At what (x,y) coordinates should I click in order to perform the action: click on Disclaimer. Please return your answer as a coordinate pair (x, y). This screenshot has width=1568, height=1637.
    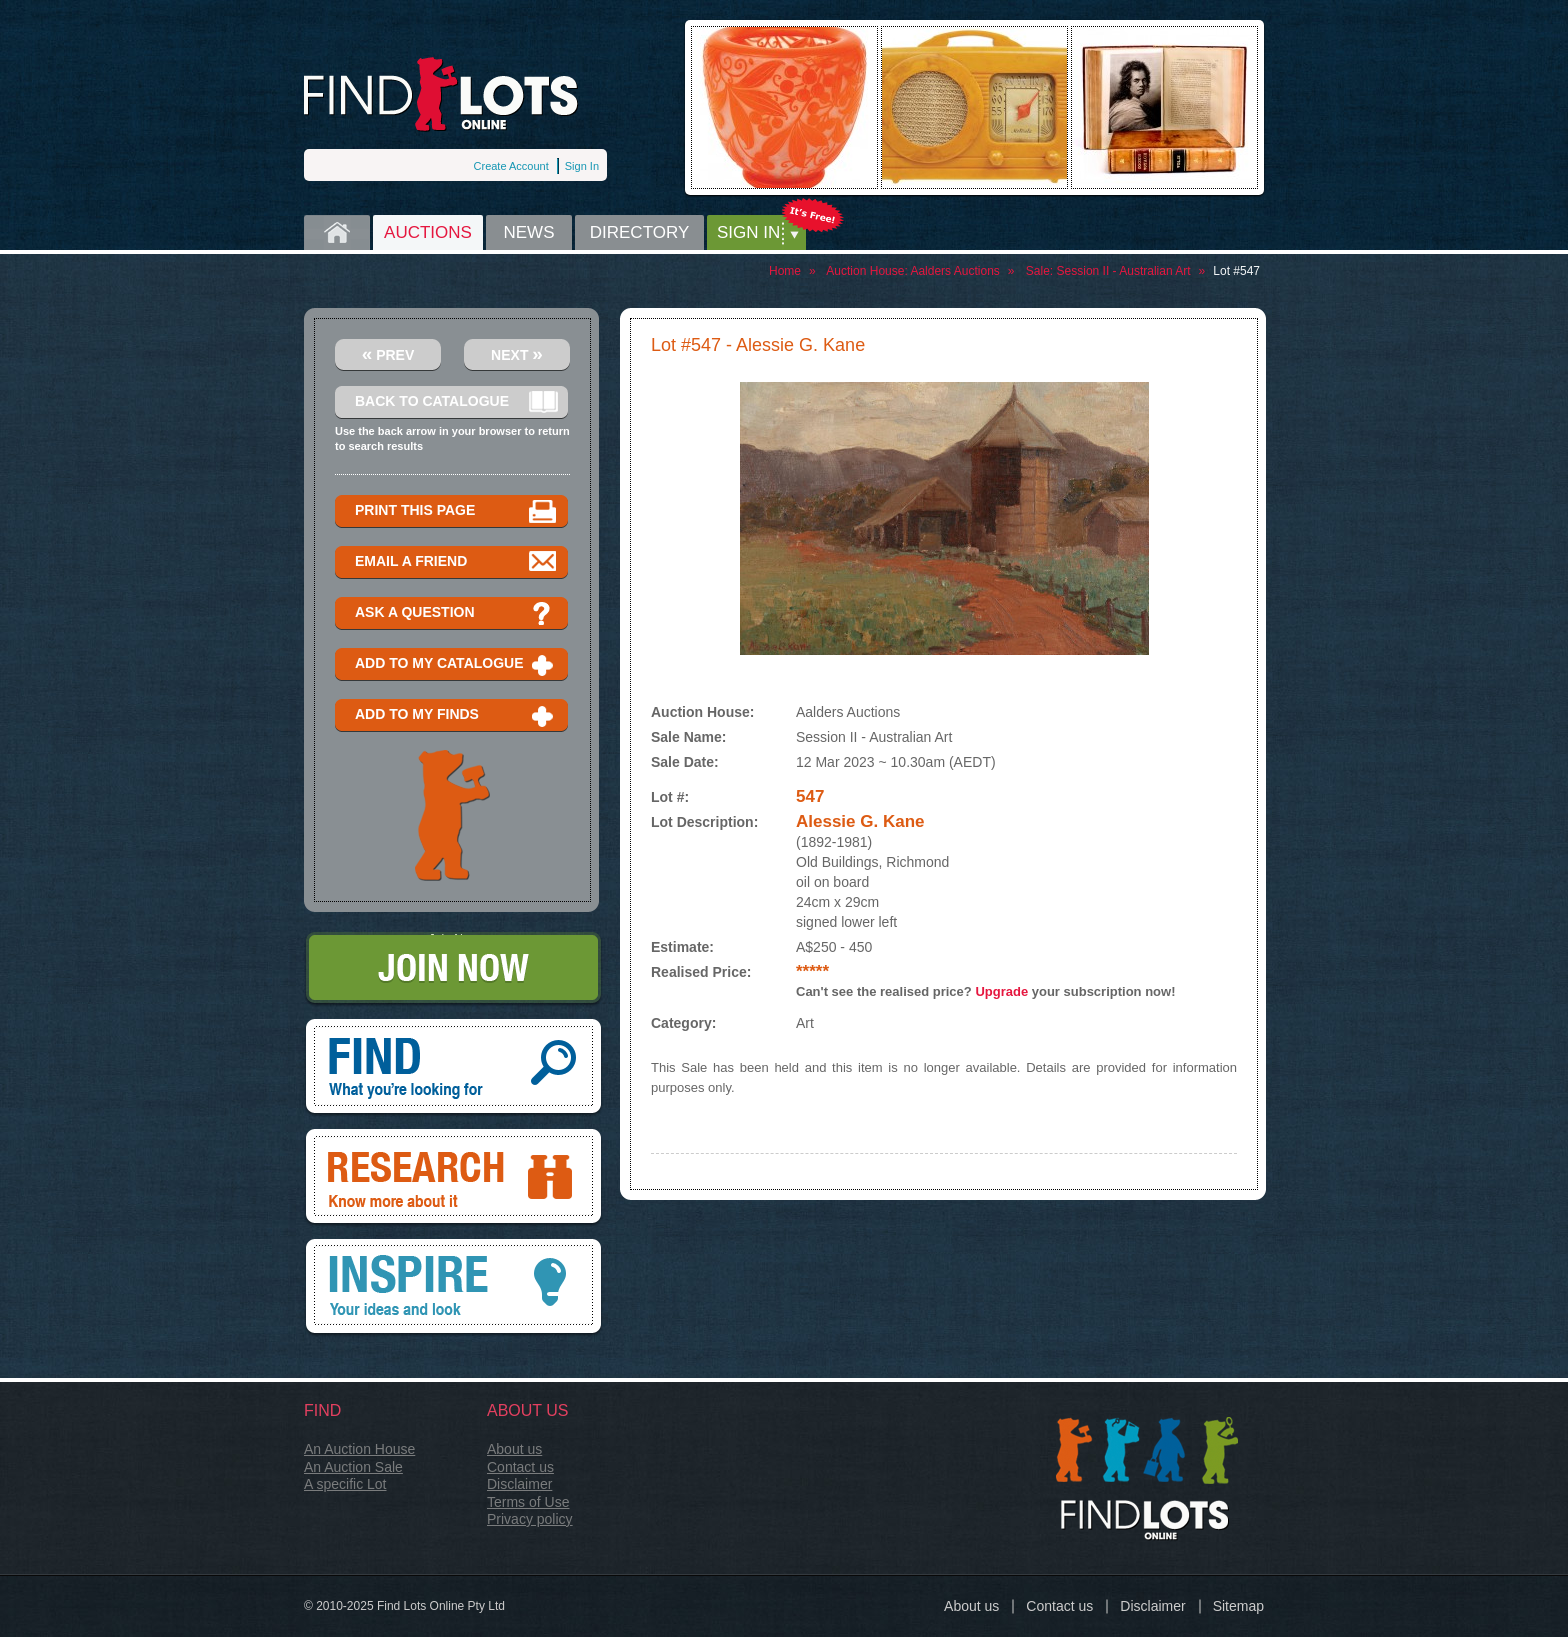
    Looking at the image, I should click on (519, 1484).